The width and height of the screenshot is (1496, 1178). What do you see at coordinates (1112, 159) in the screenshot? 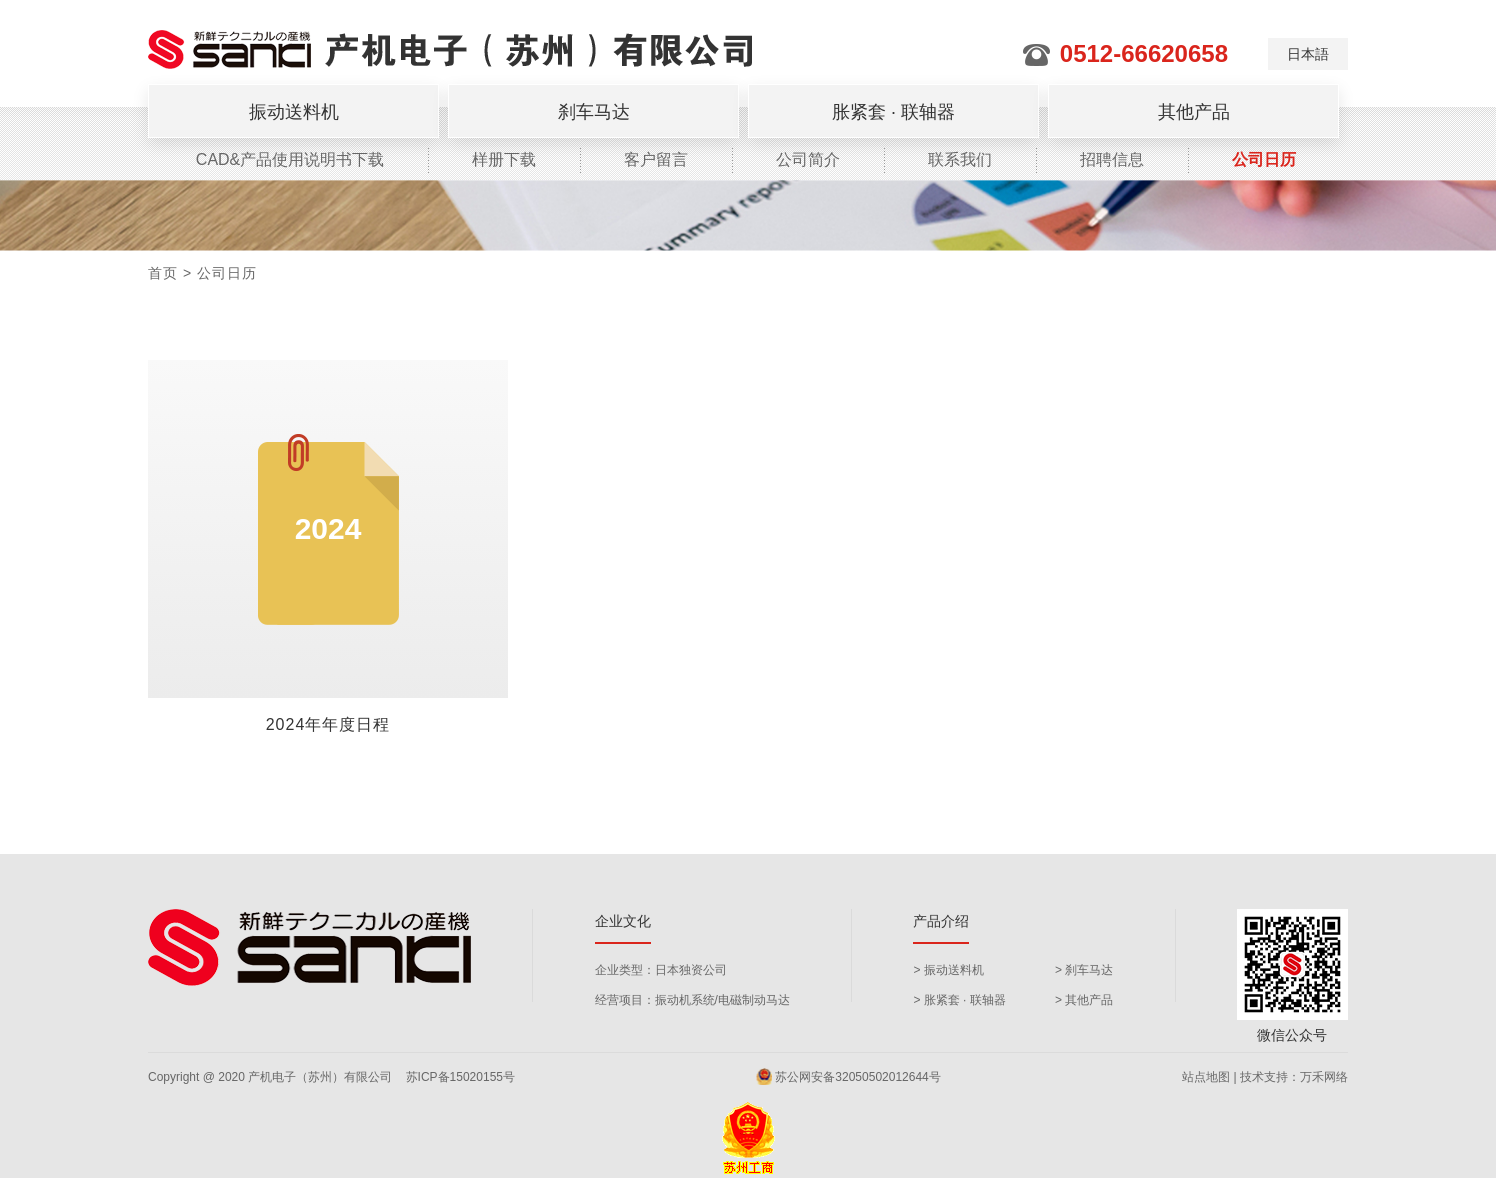
I see `招聘信息` at bounding box center [1112, 159].